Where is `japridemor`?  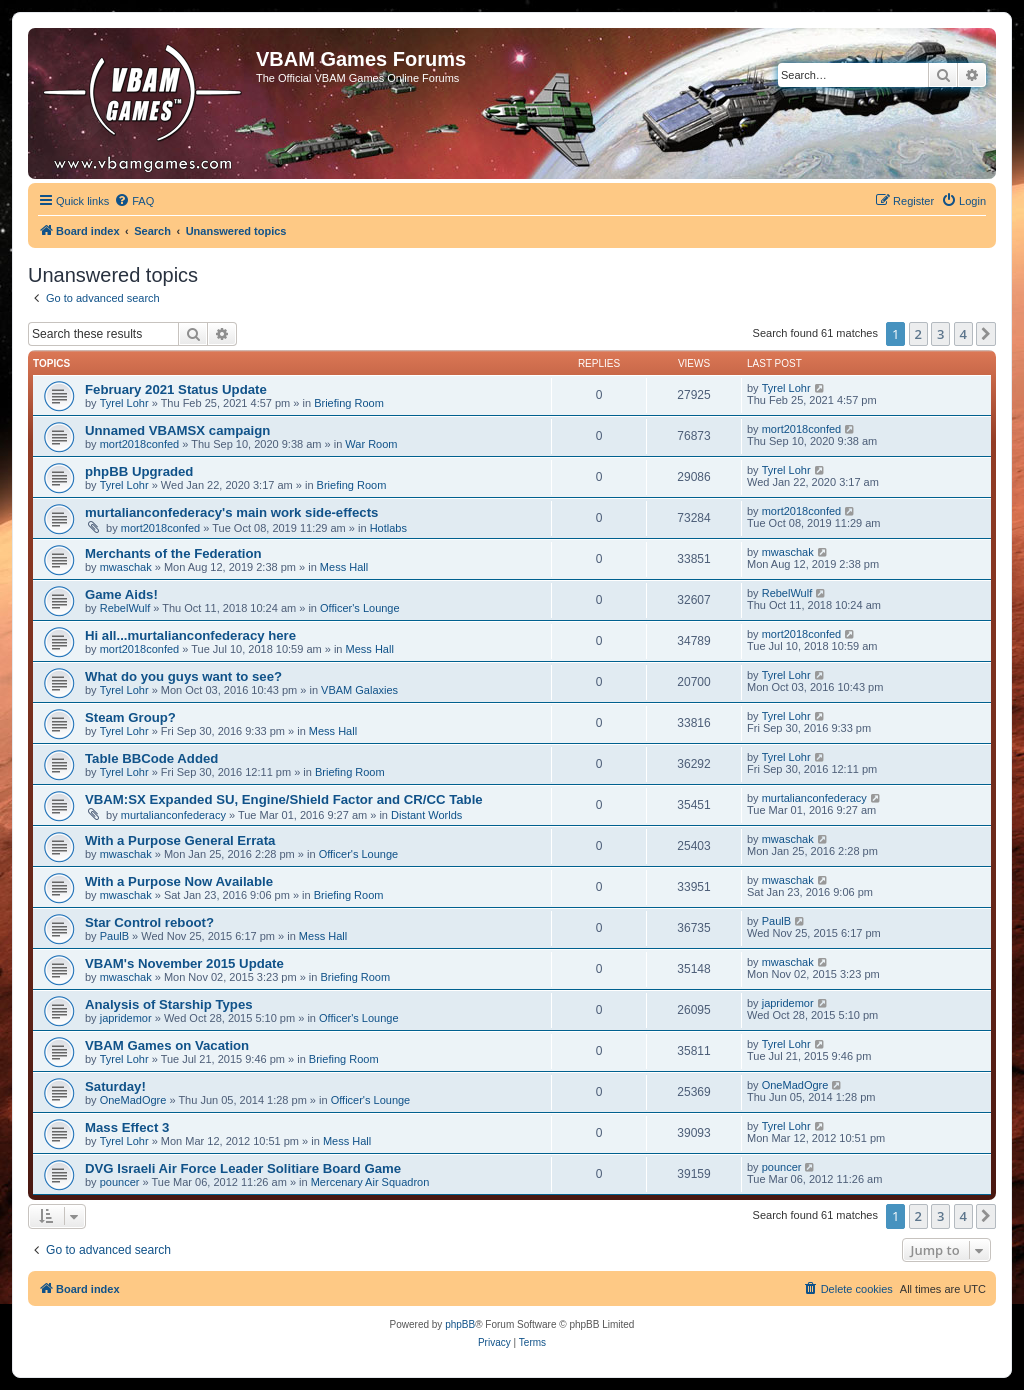 japridemor is located at coordinates (126, 1018).